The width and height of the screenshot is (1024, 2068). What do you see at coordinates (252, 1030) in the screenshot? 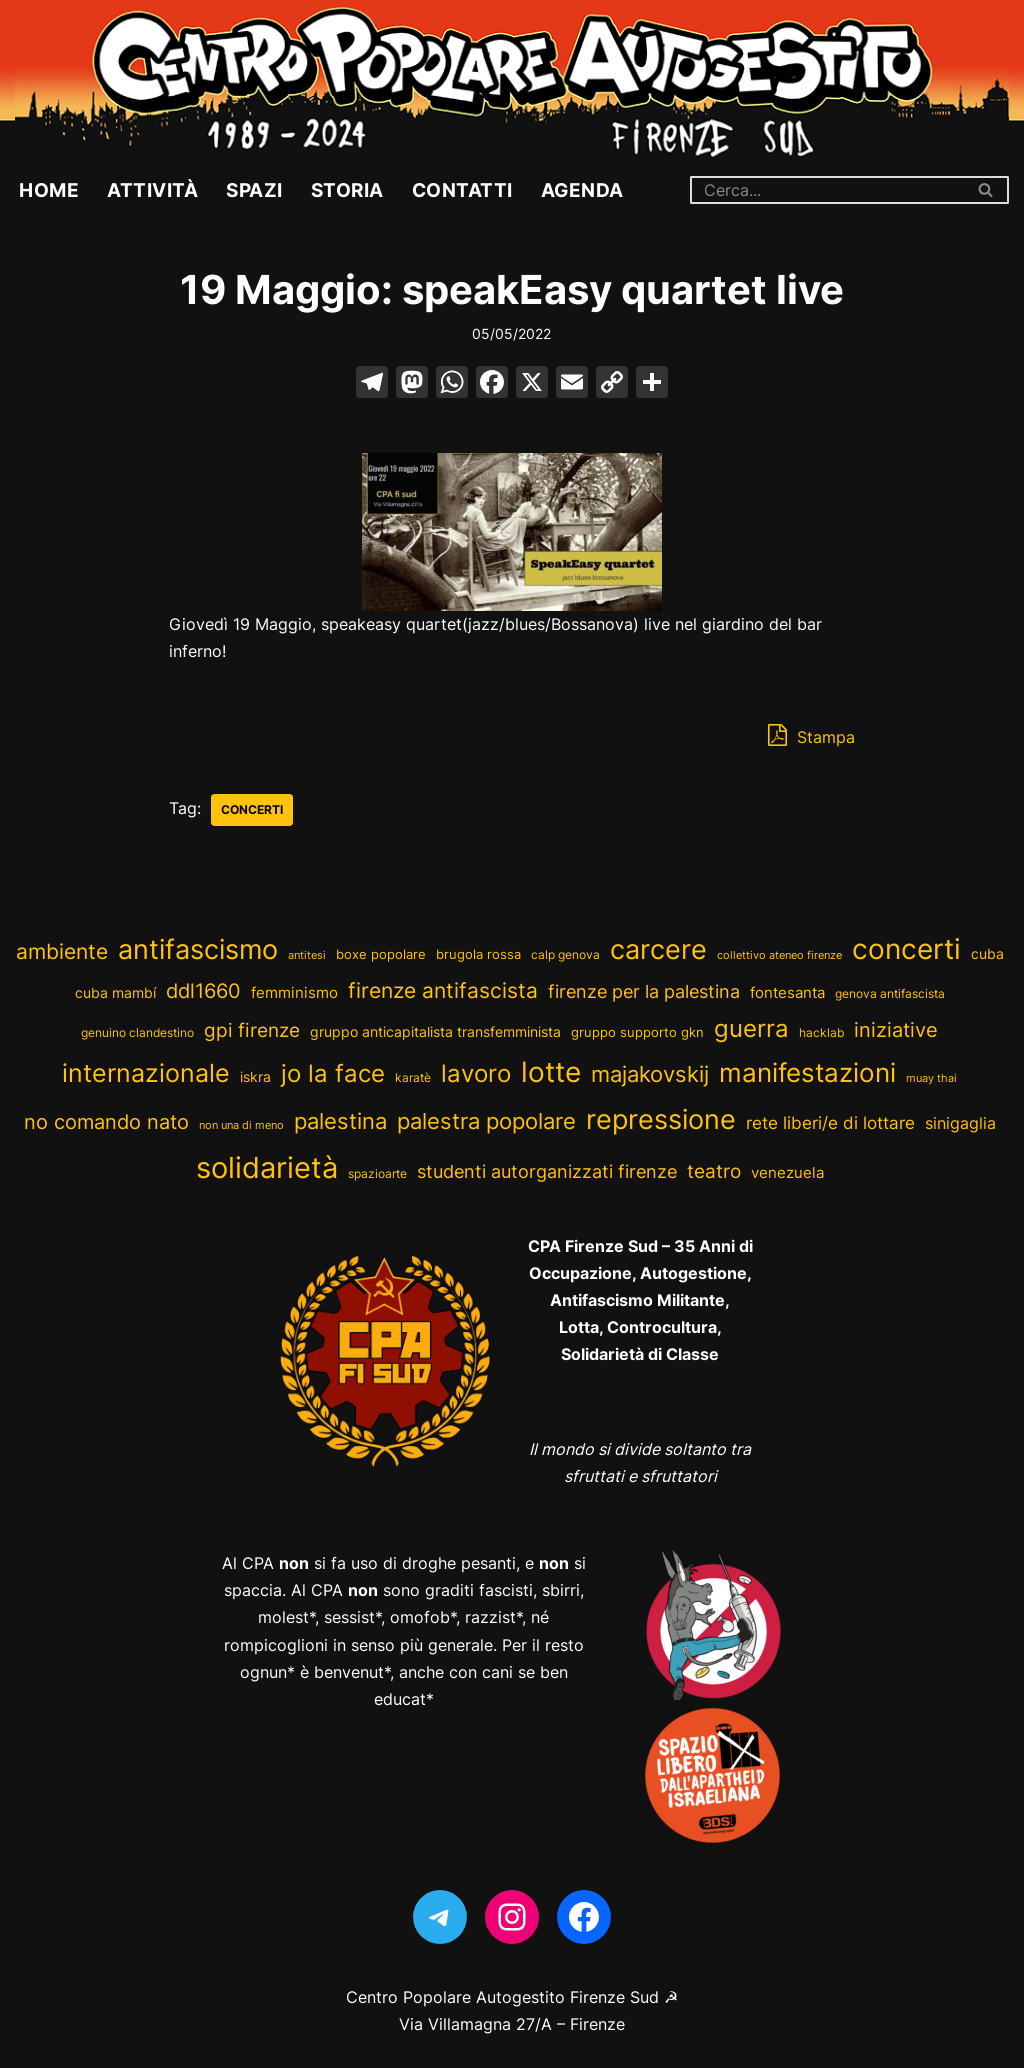
I see `gpi firenze [gpi firenze (23 elementi)]` at bounding box center [252, 1030].